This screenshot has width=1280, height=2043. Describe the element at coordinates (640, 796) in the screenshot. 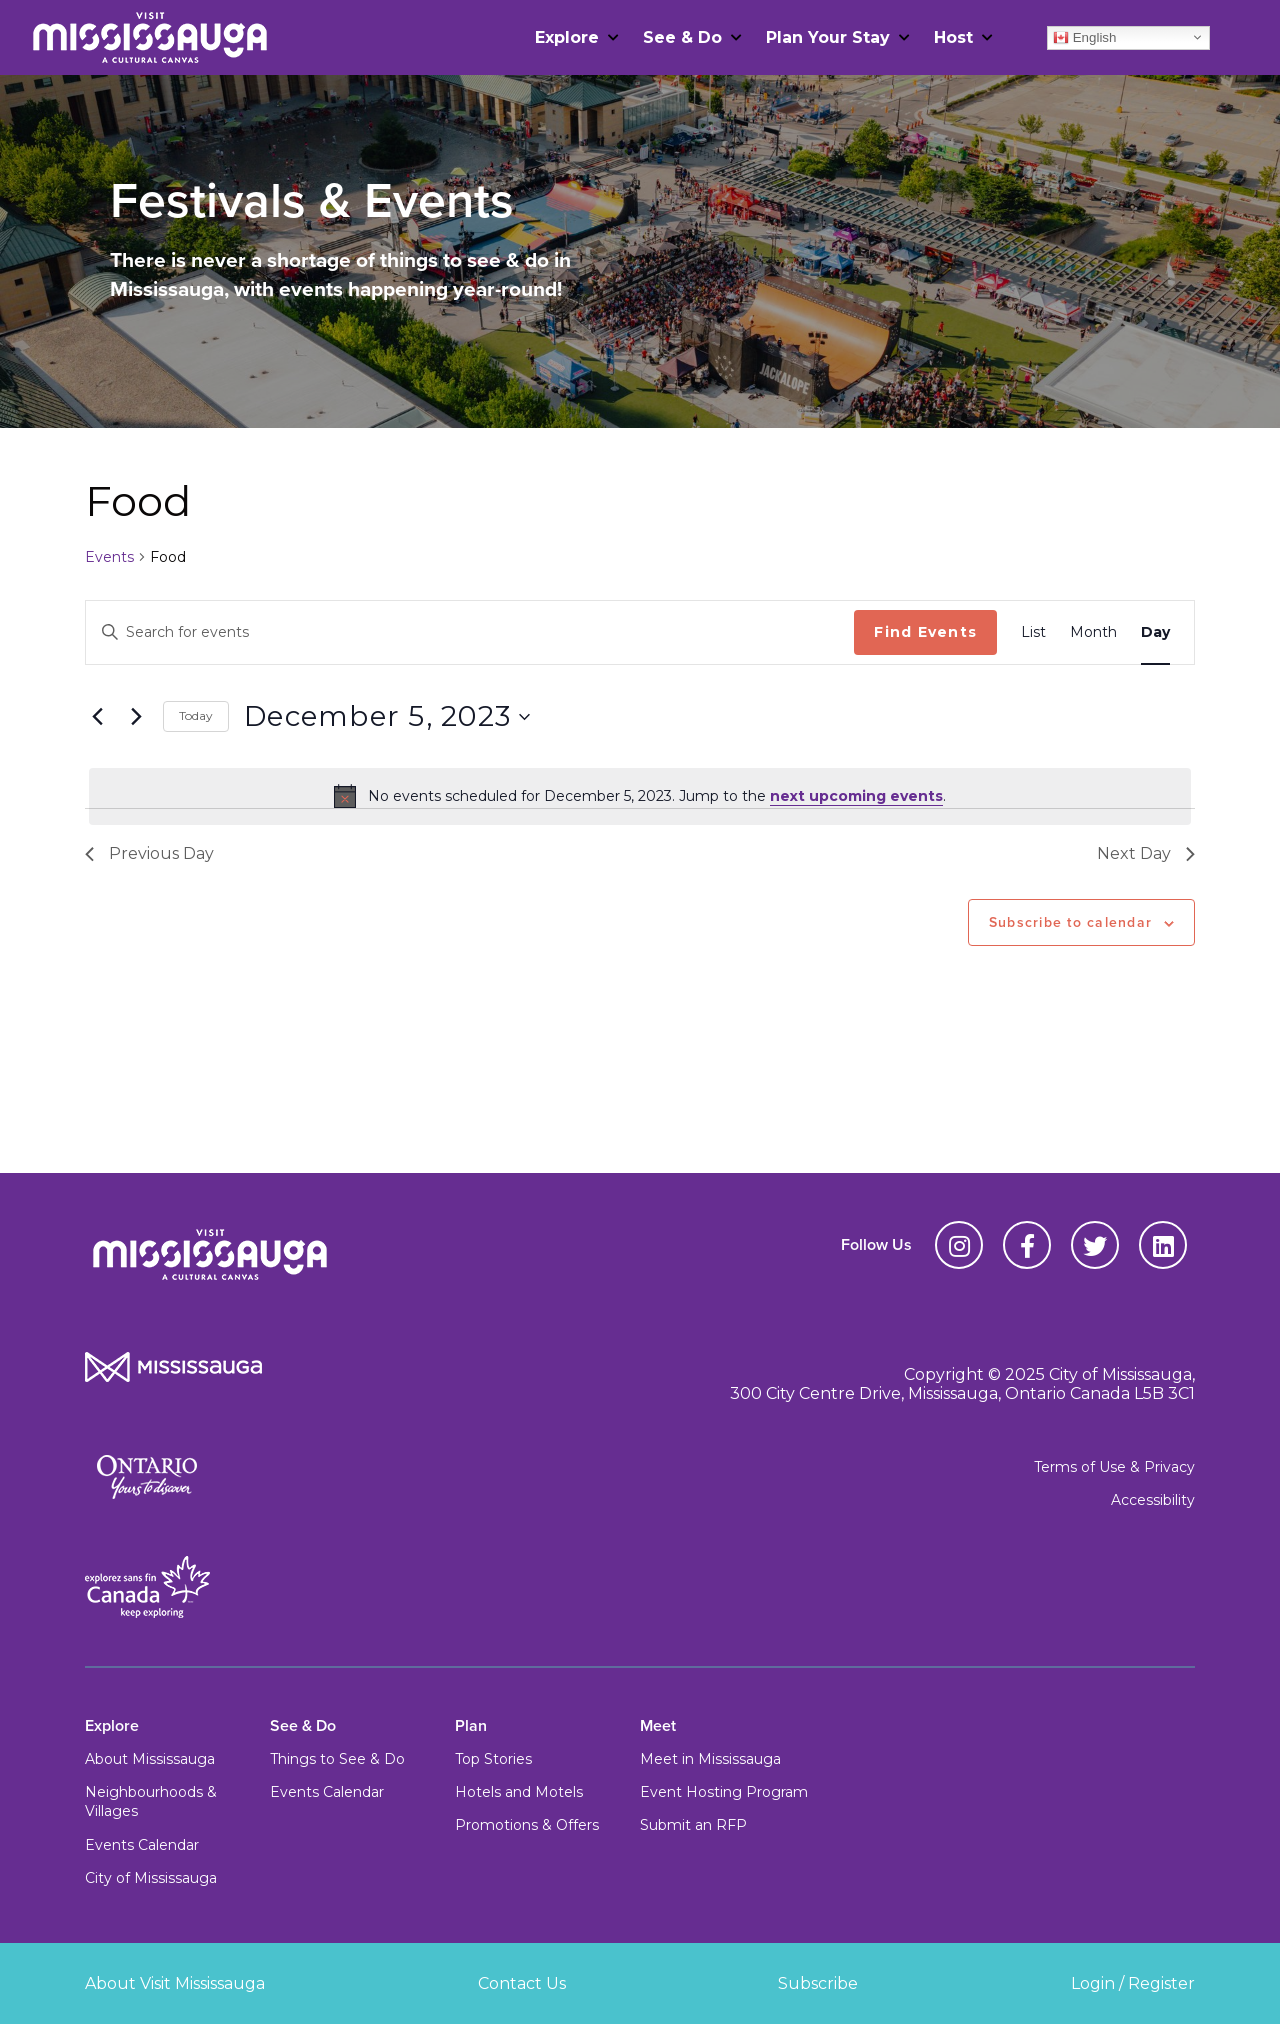

I see `[alert]` at that location.